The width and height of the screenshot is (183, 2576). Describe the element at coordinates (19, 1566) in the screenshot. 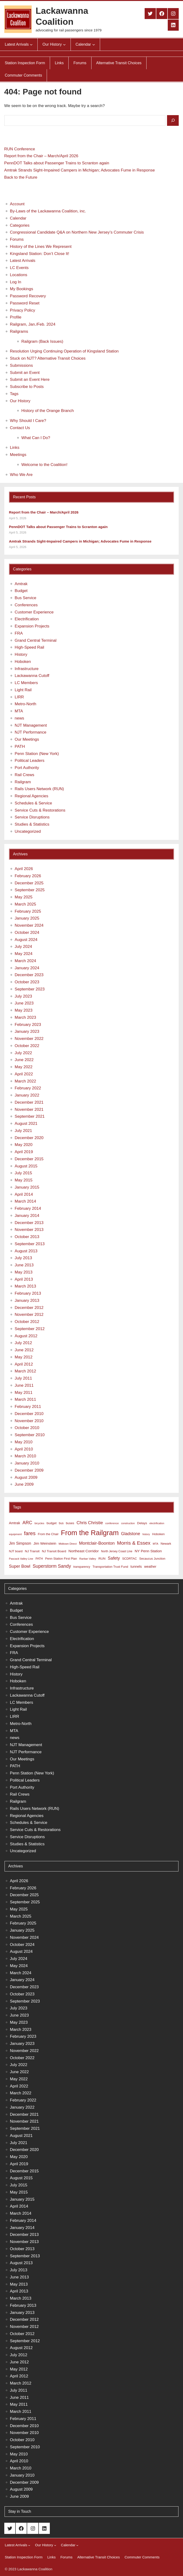

I see `Super Bowl [Super Bowl (18 items)]` at that location.